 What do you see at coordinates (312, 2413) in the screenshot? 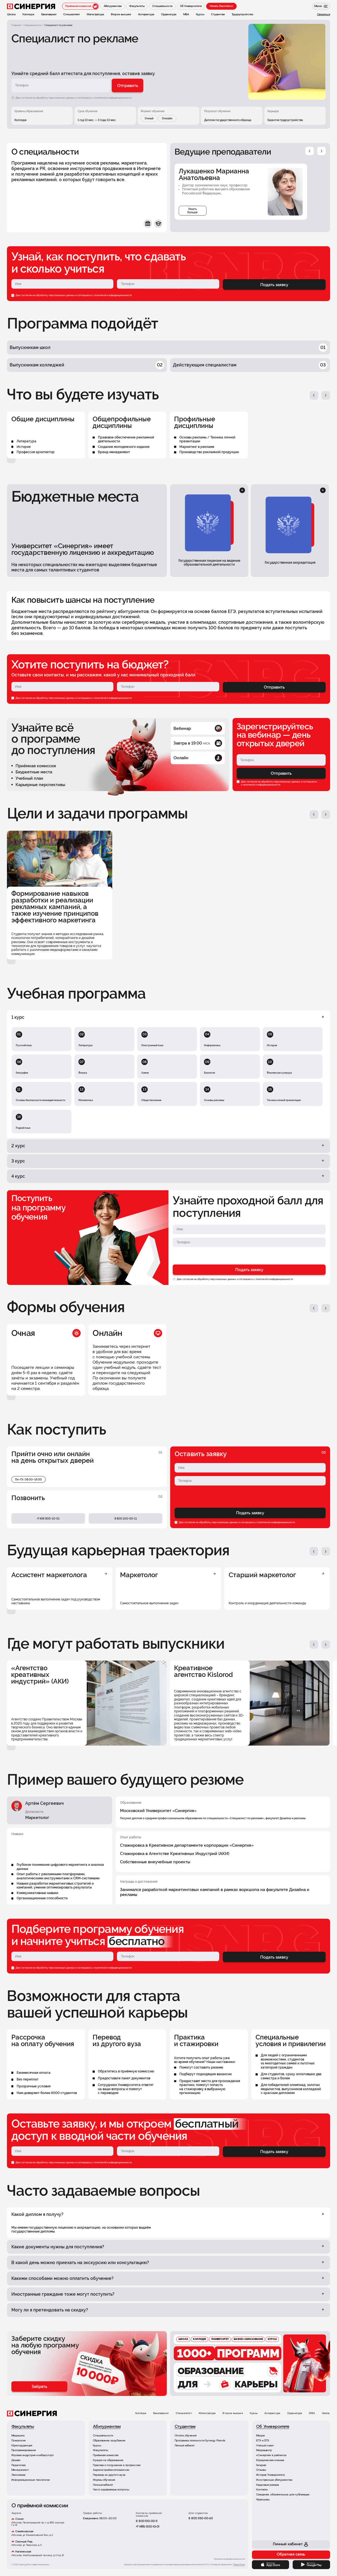
I see `MBA` at bounding box center [312, 2413].